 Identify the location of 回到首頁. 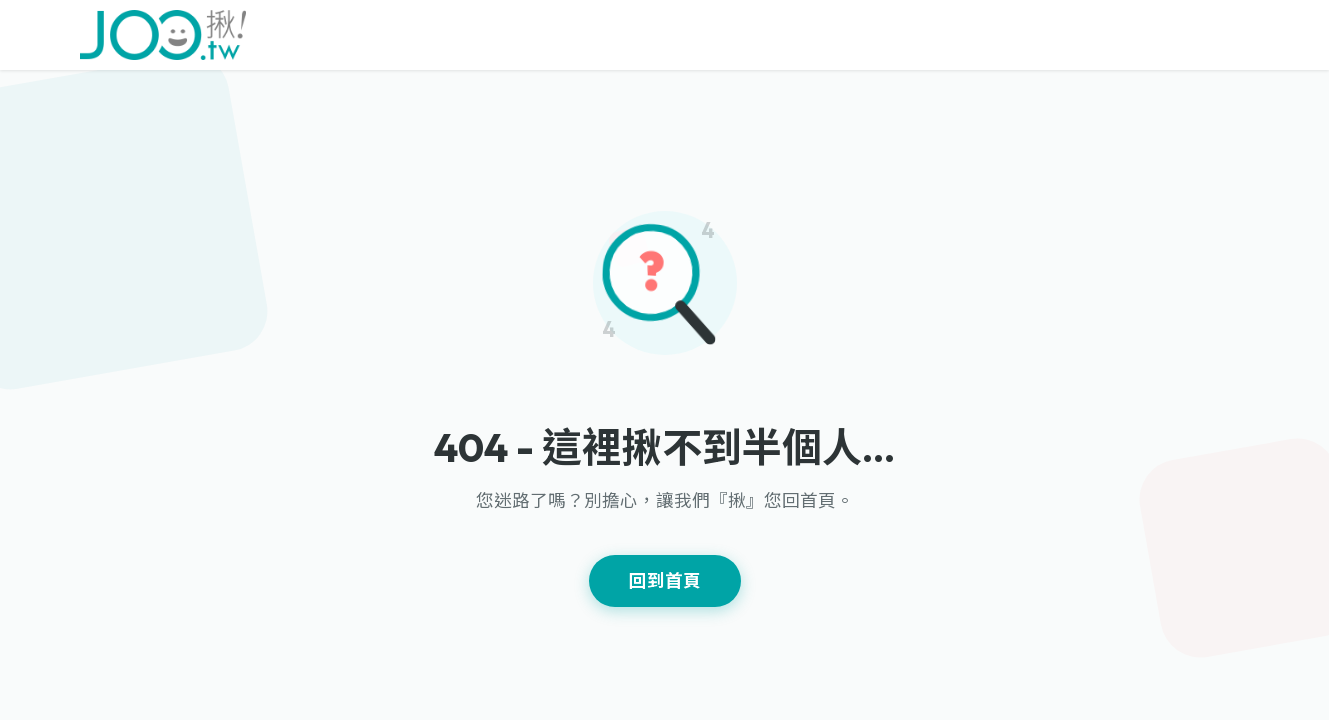
(665, 580).